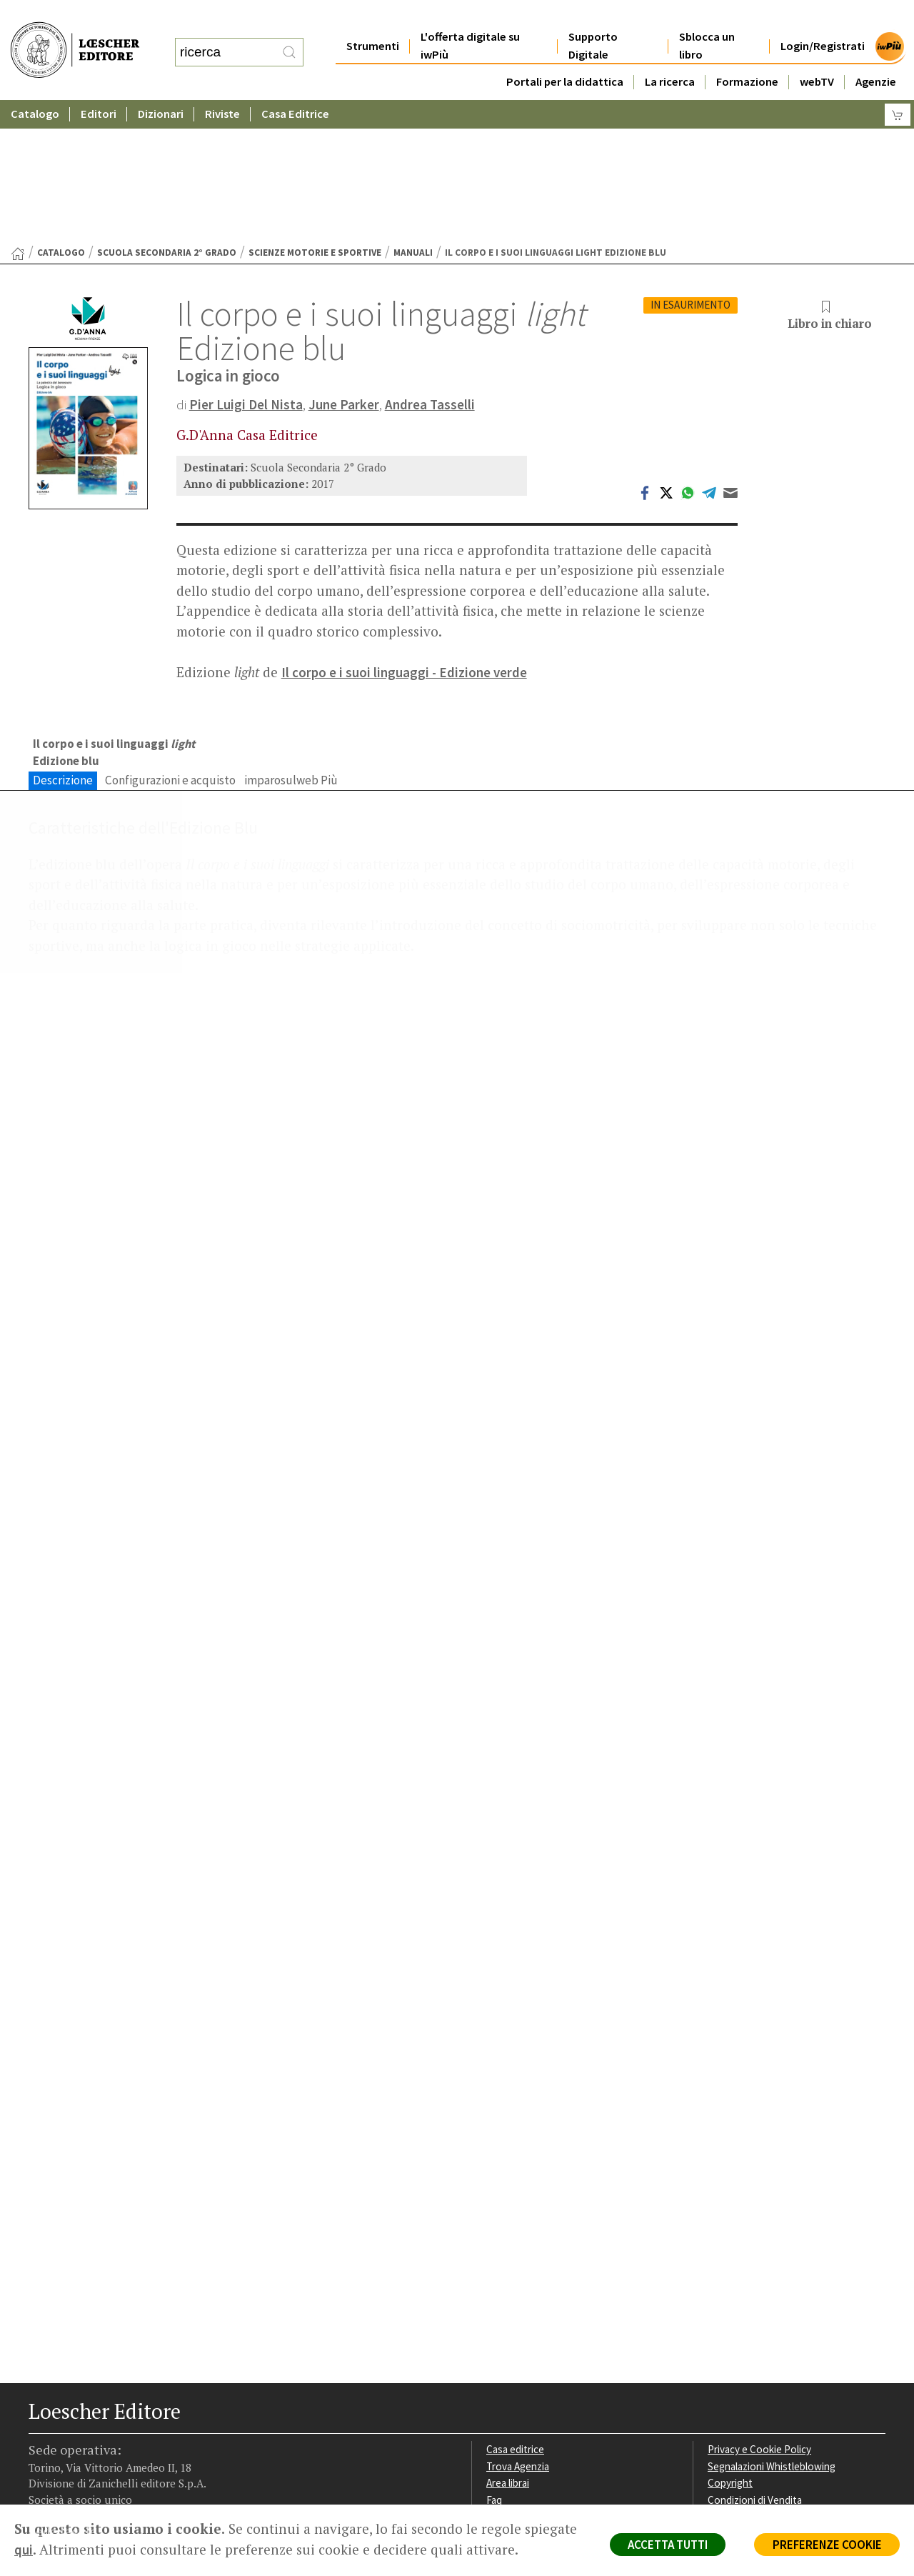  Describe the element at coordinates (875, 53) in the screenshot. I see `Agenzie` at that location.